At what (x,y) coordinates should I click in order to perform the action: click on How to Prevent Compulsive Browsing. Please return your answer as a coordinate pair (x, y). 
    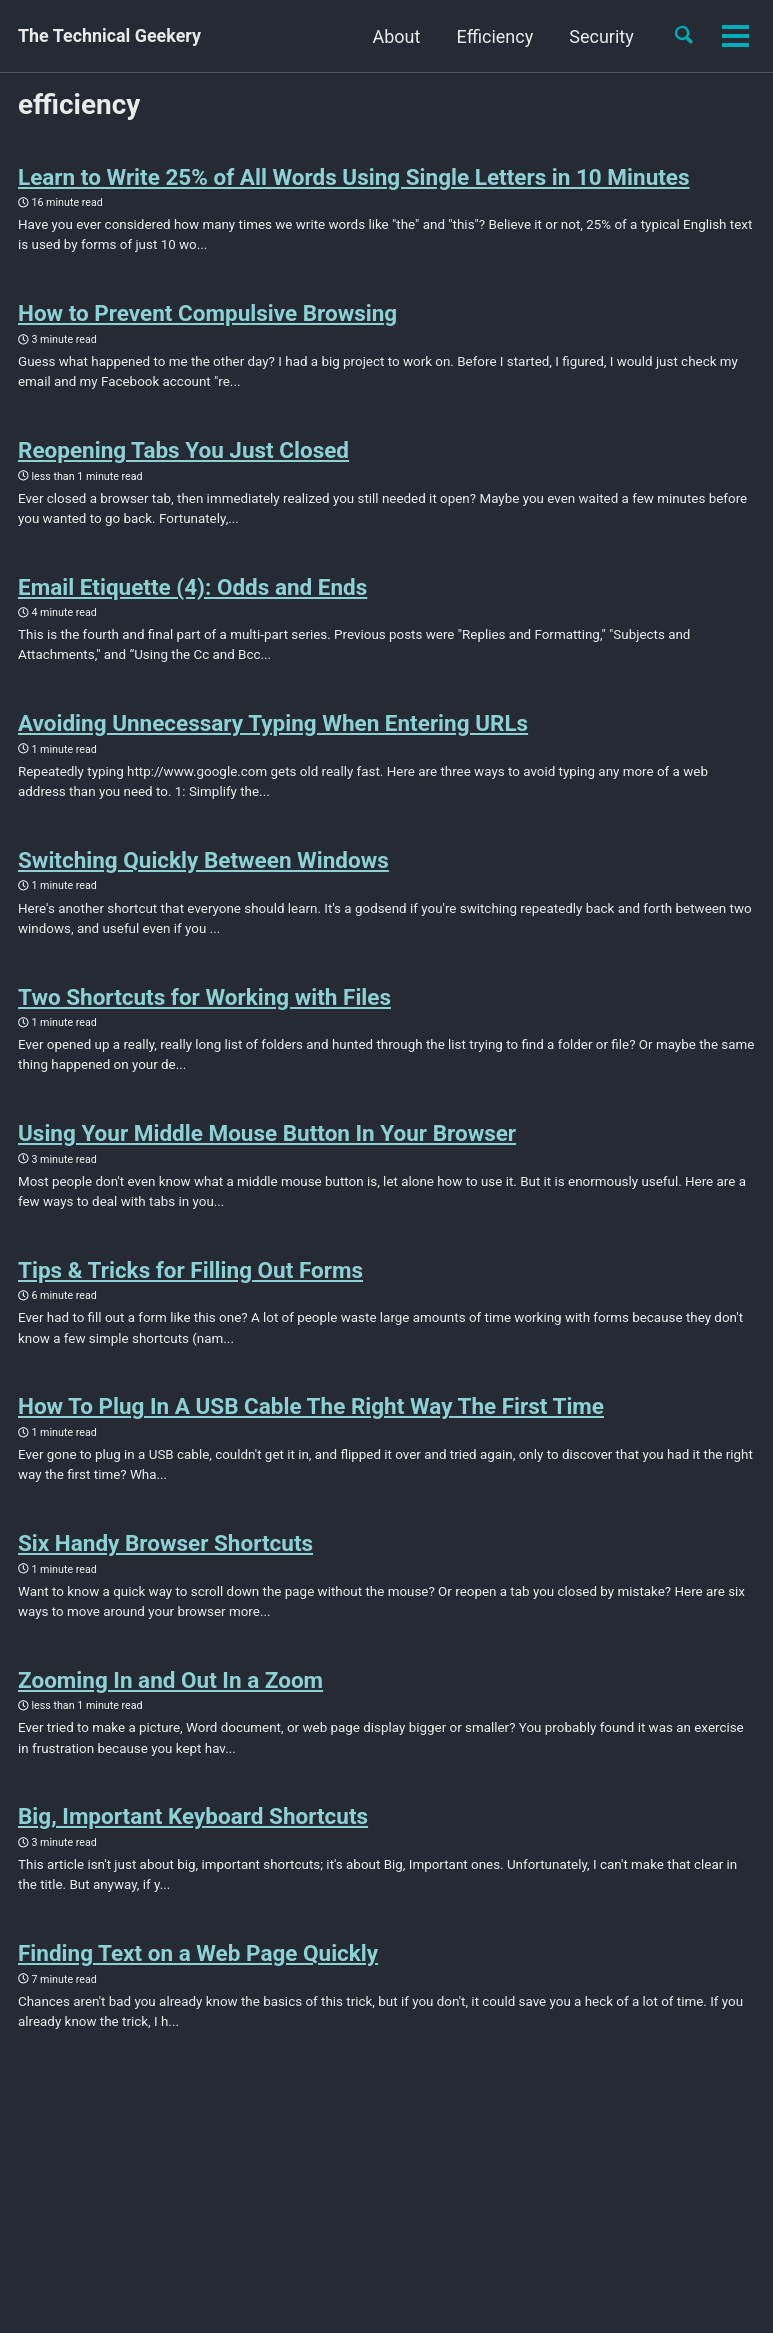
    Looking at the image, I should click on (207, 314).